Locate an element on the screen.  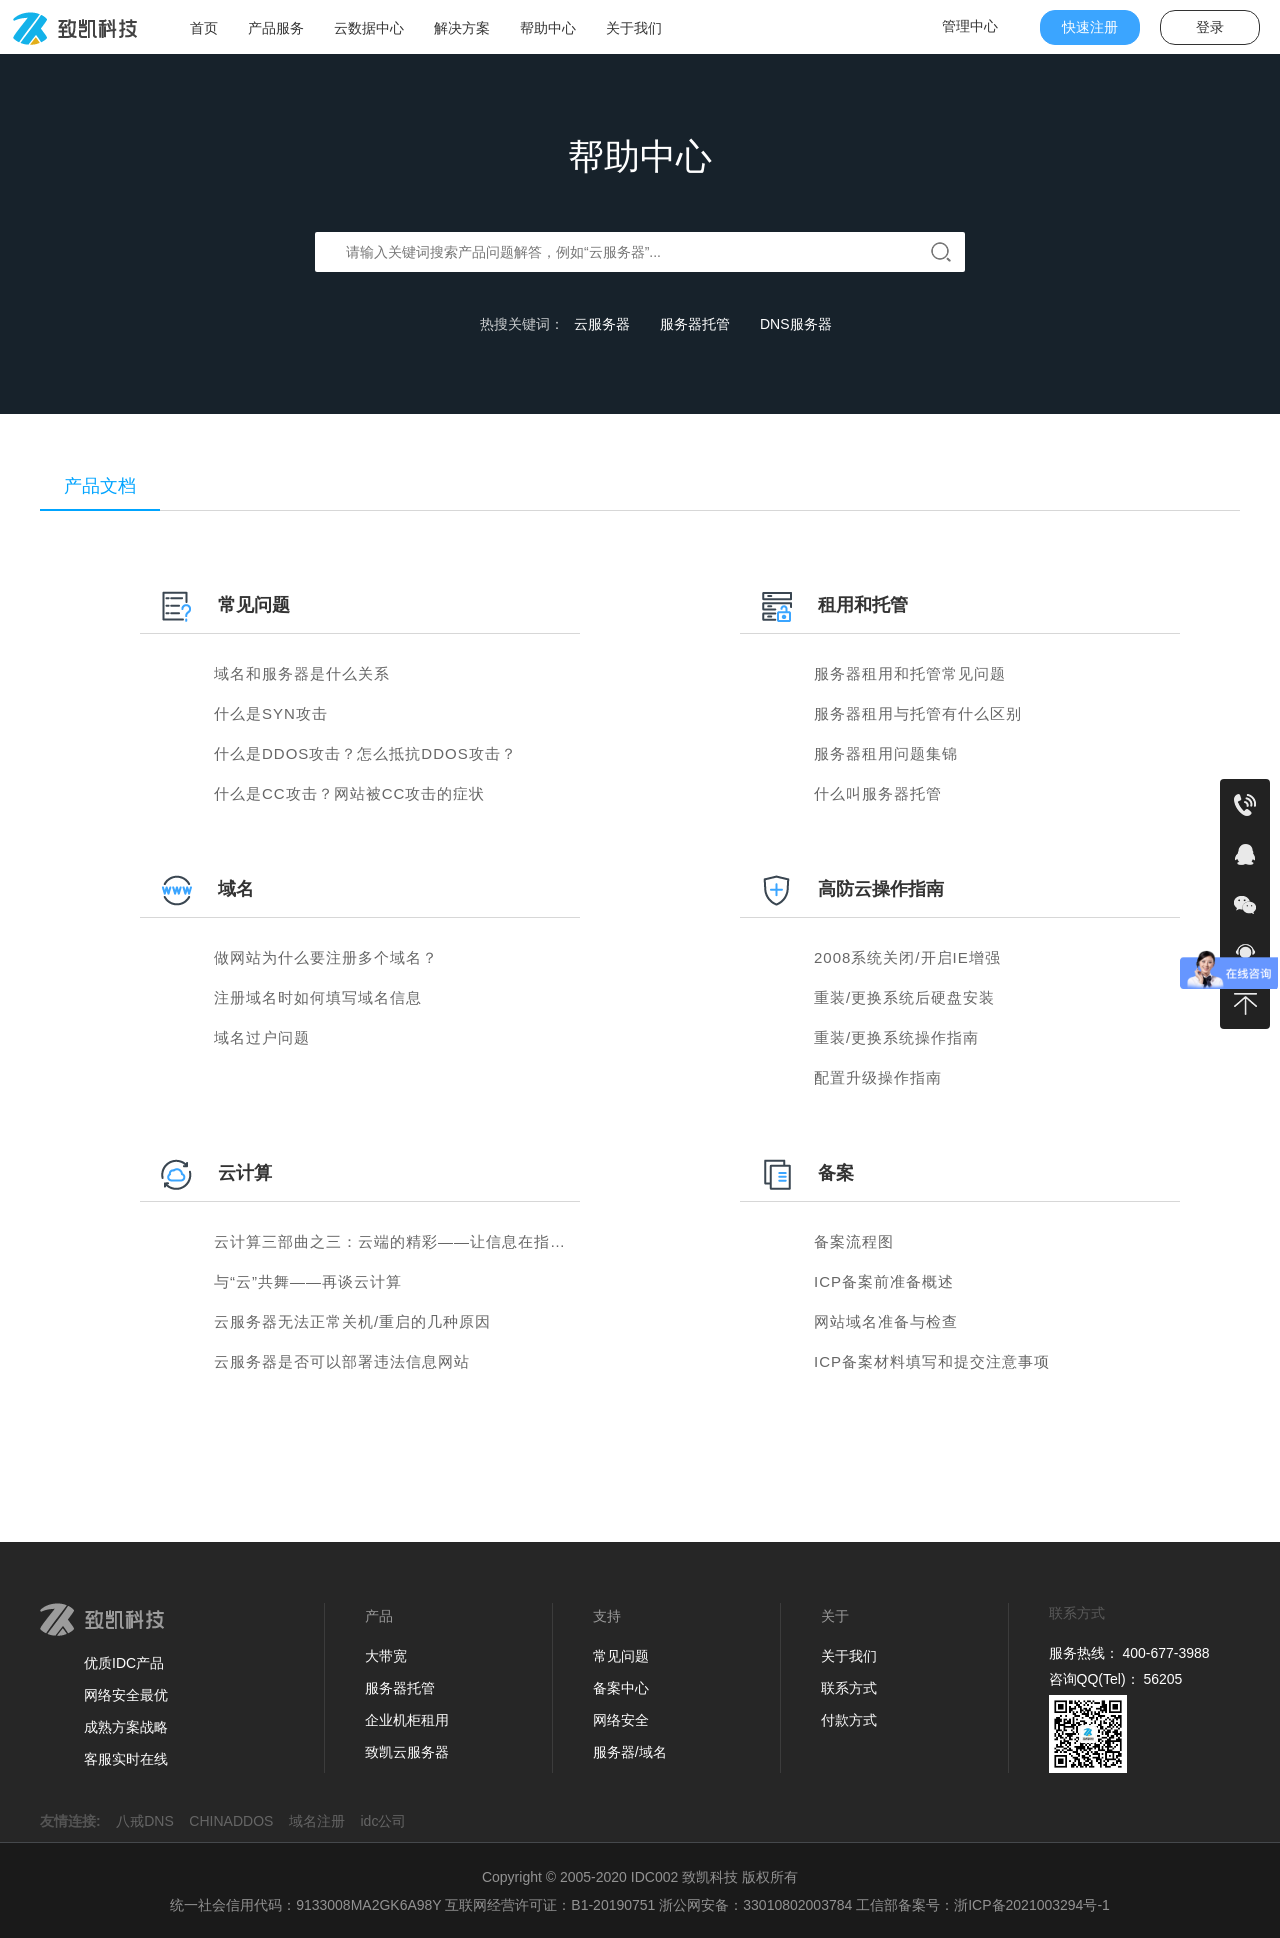
解决方案 is located at coordinates (462, 28).